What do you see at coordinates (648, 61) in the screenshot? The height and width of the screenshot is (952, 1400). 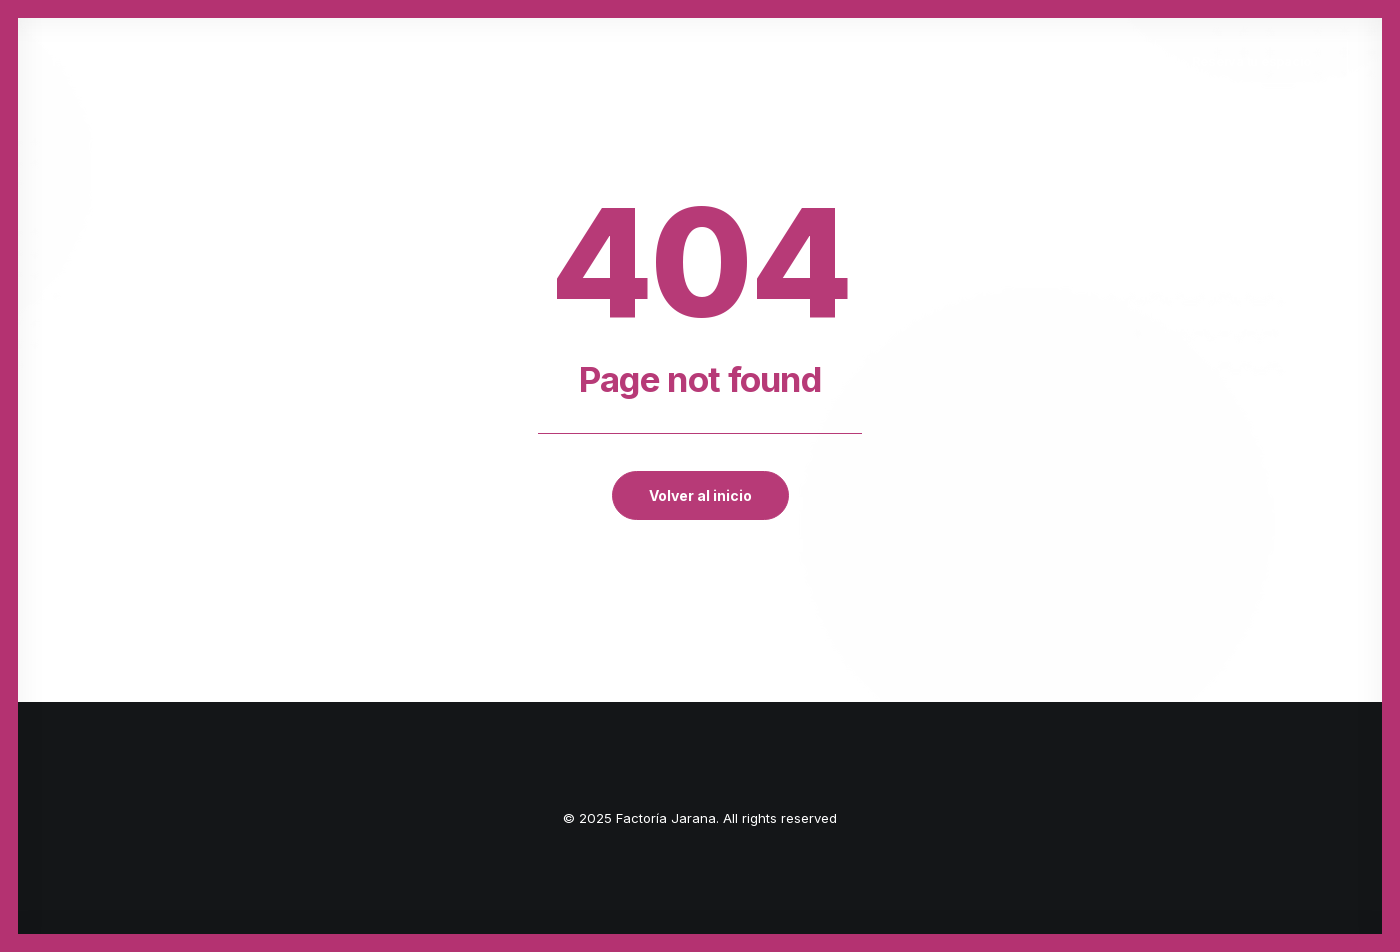 I see `Fórmate` at bounding box center [648, 61].